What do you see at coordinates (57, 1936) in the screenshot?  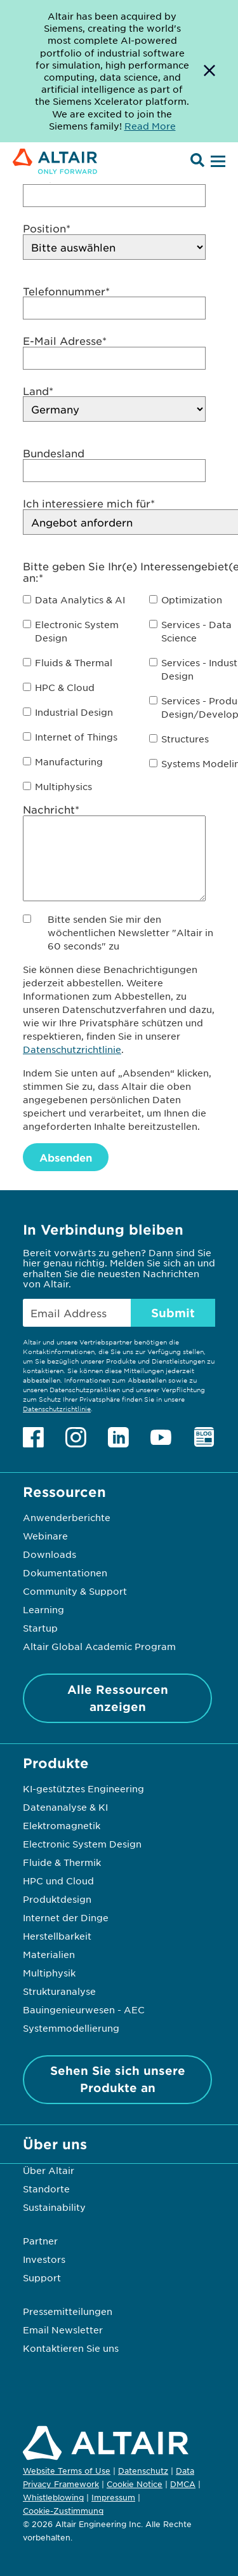 I see `Herstellbarkeit` at bounding box center [57, 1936].